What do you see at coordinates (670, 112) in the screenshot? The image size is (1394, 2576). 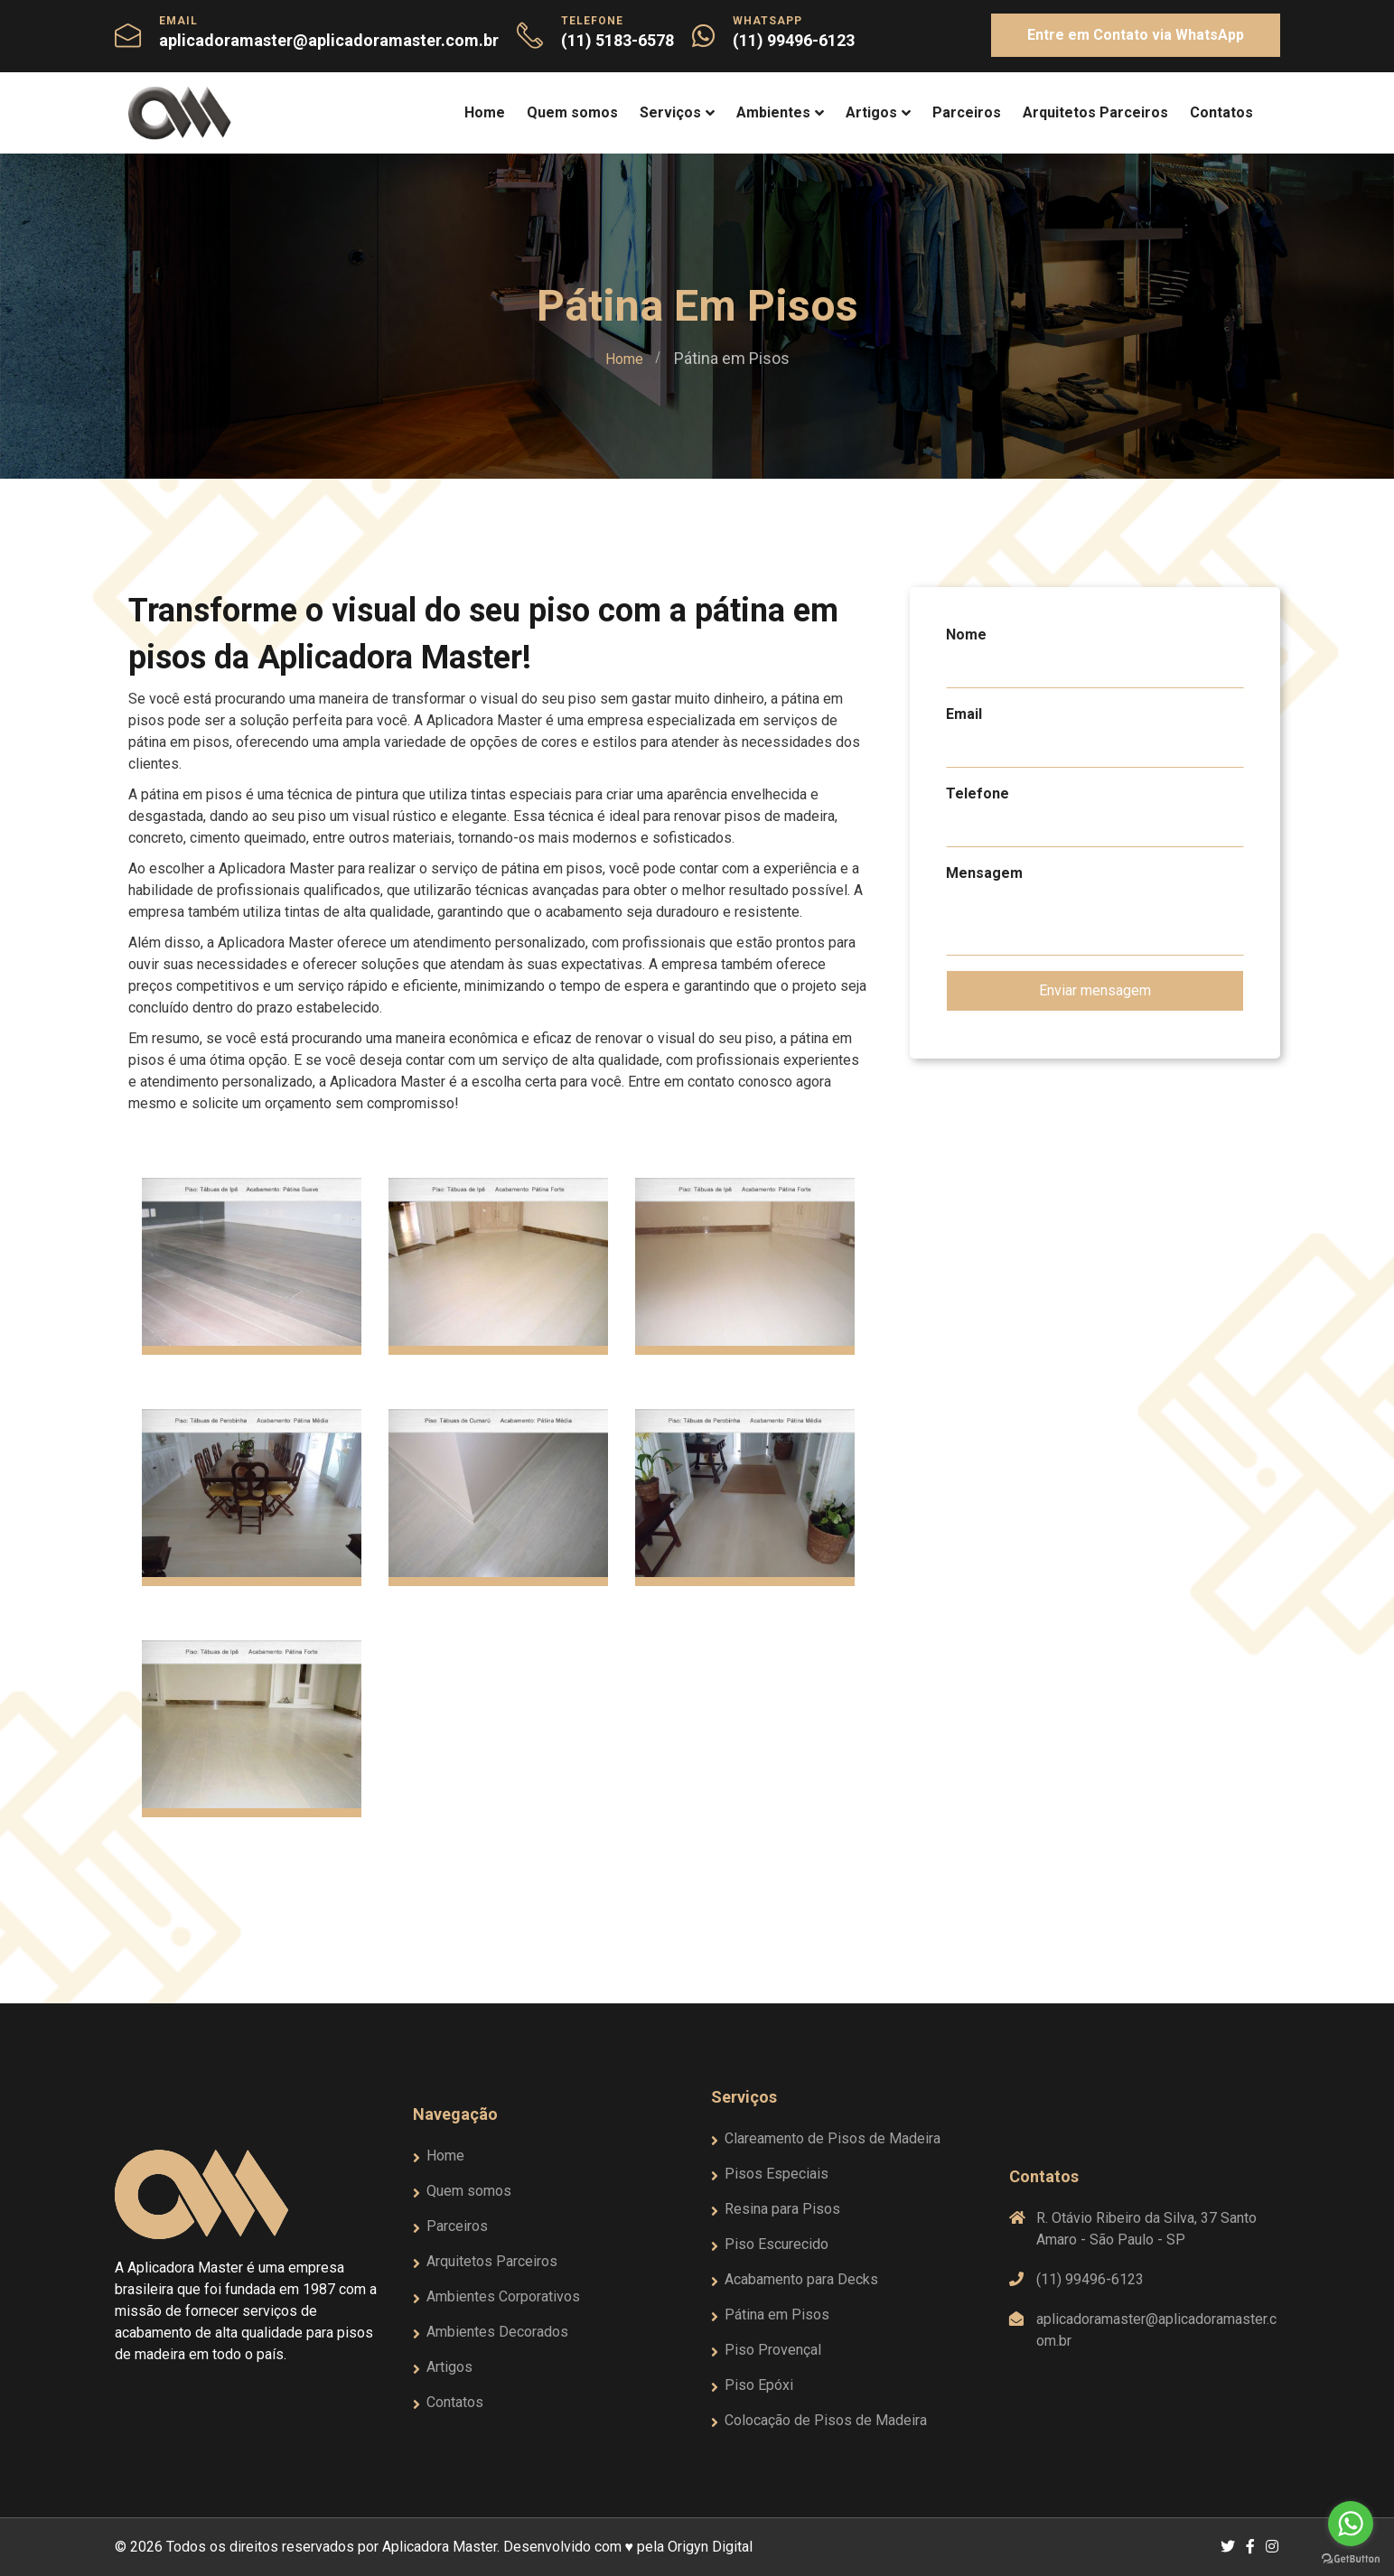 I see `Serviços` at bounding box center [670, 112].